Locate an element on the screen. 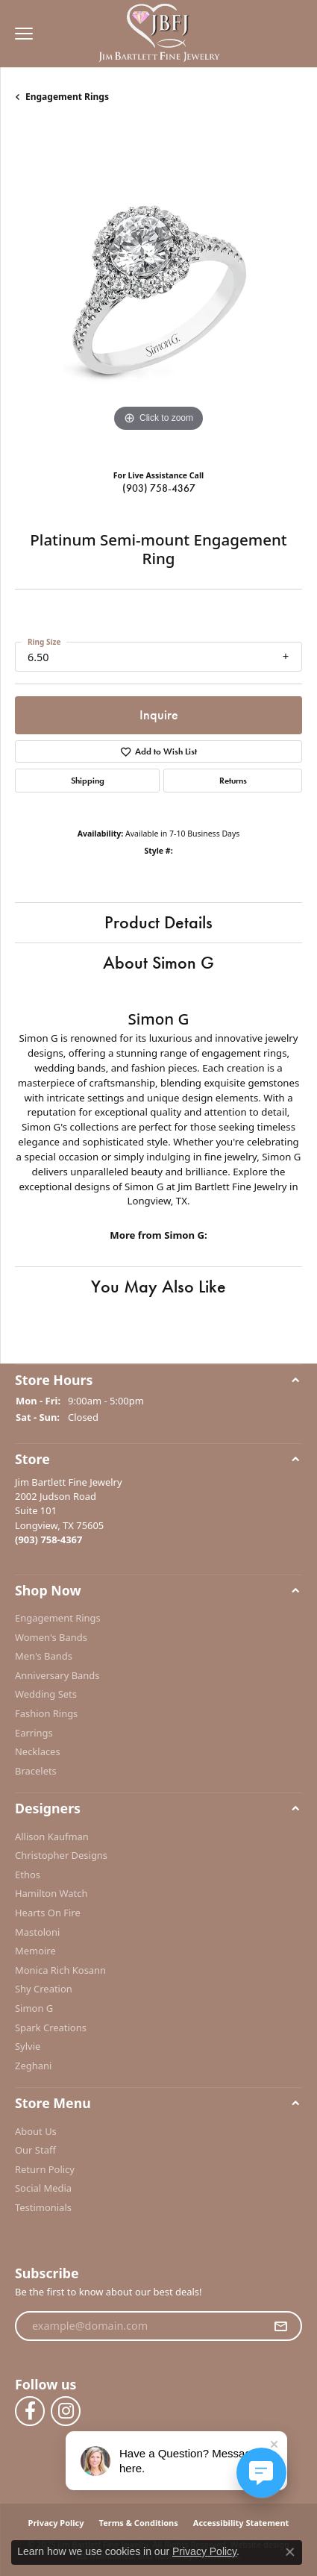 This screenshot has width=317, height=2576. Bracelets [menuitem] is located at coordinates (36, 1771).